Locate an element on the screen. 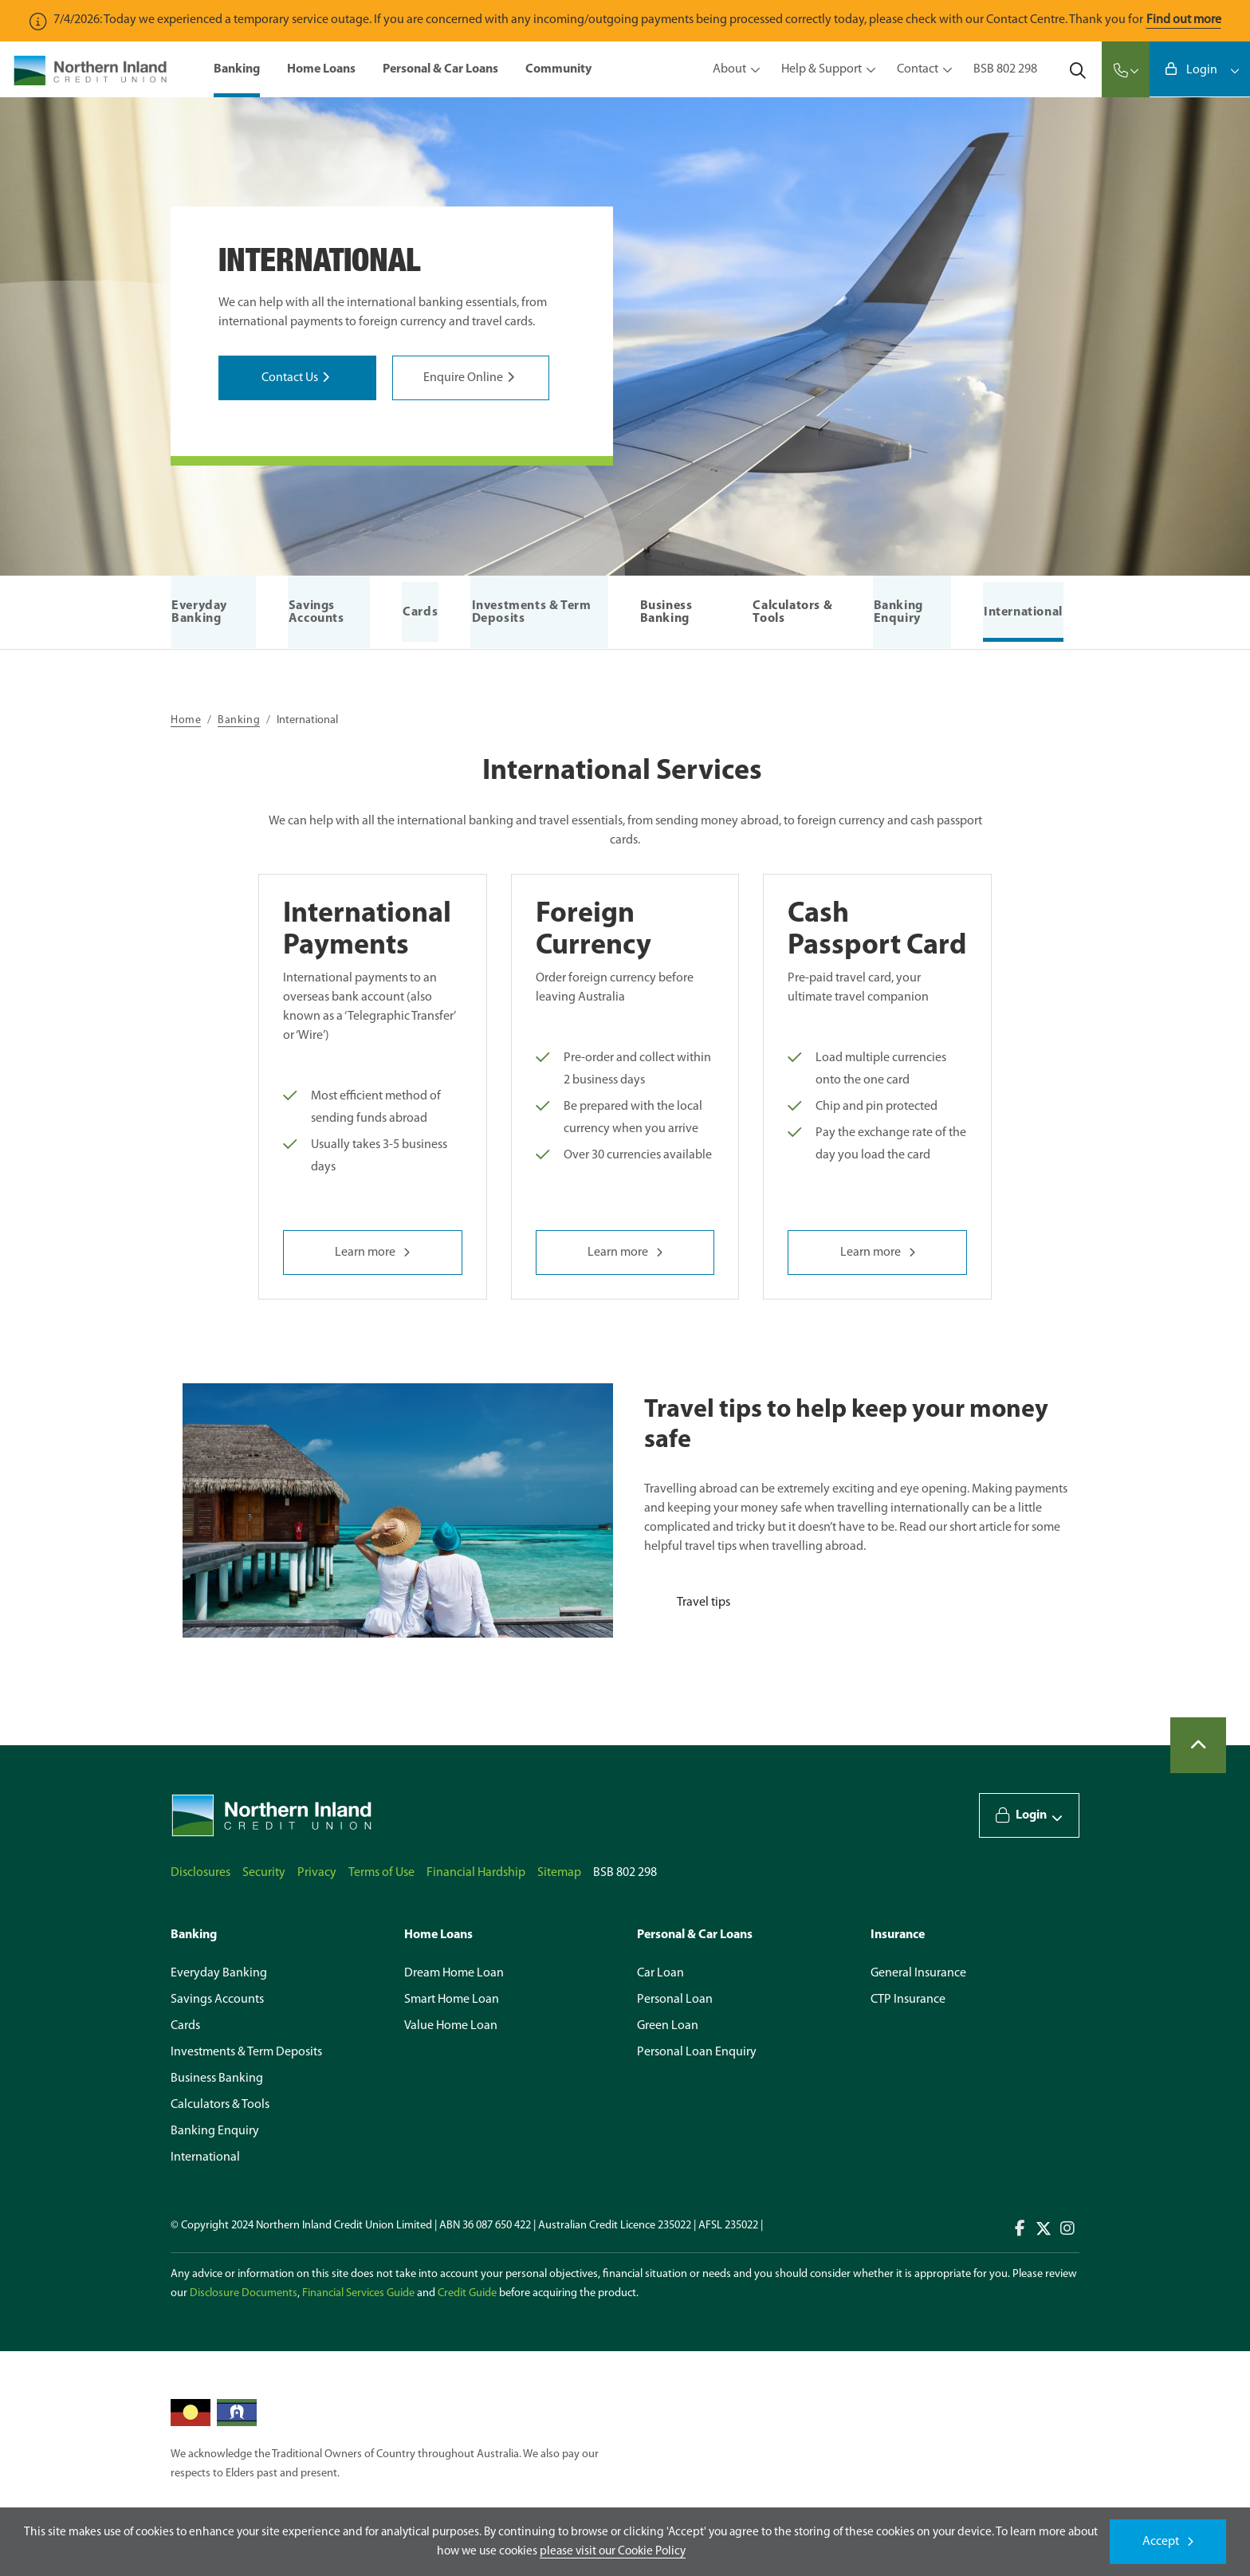  Connect with us on Twitter is located at coordinates (1043, 2228).